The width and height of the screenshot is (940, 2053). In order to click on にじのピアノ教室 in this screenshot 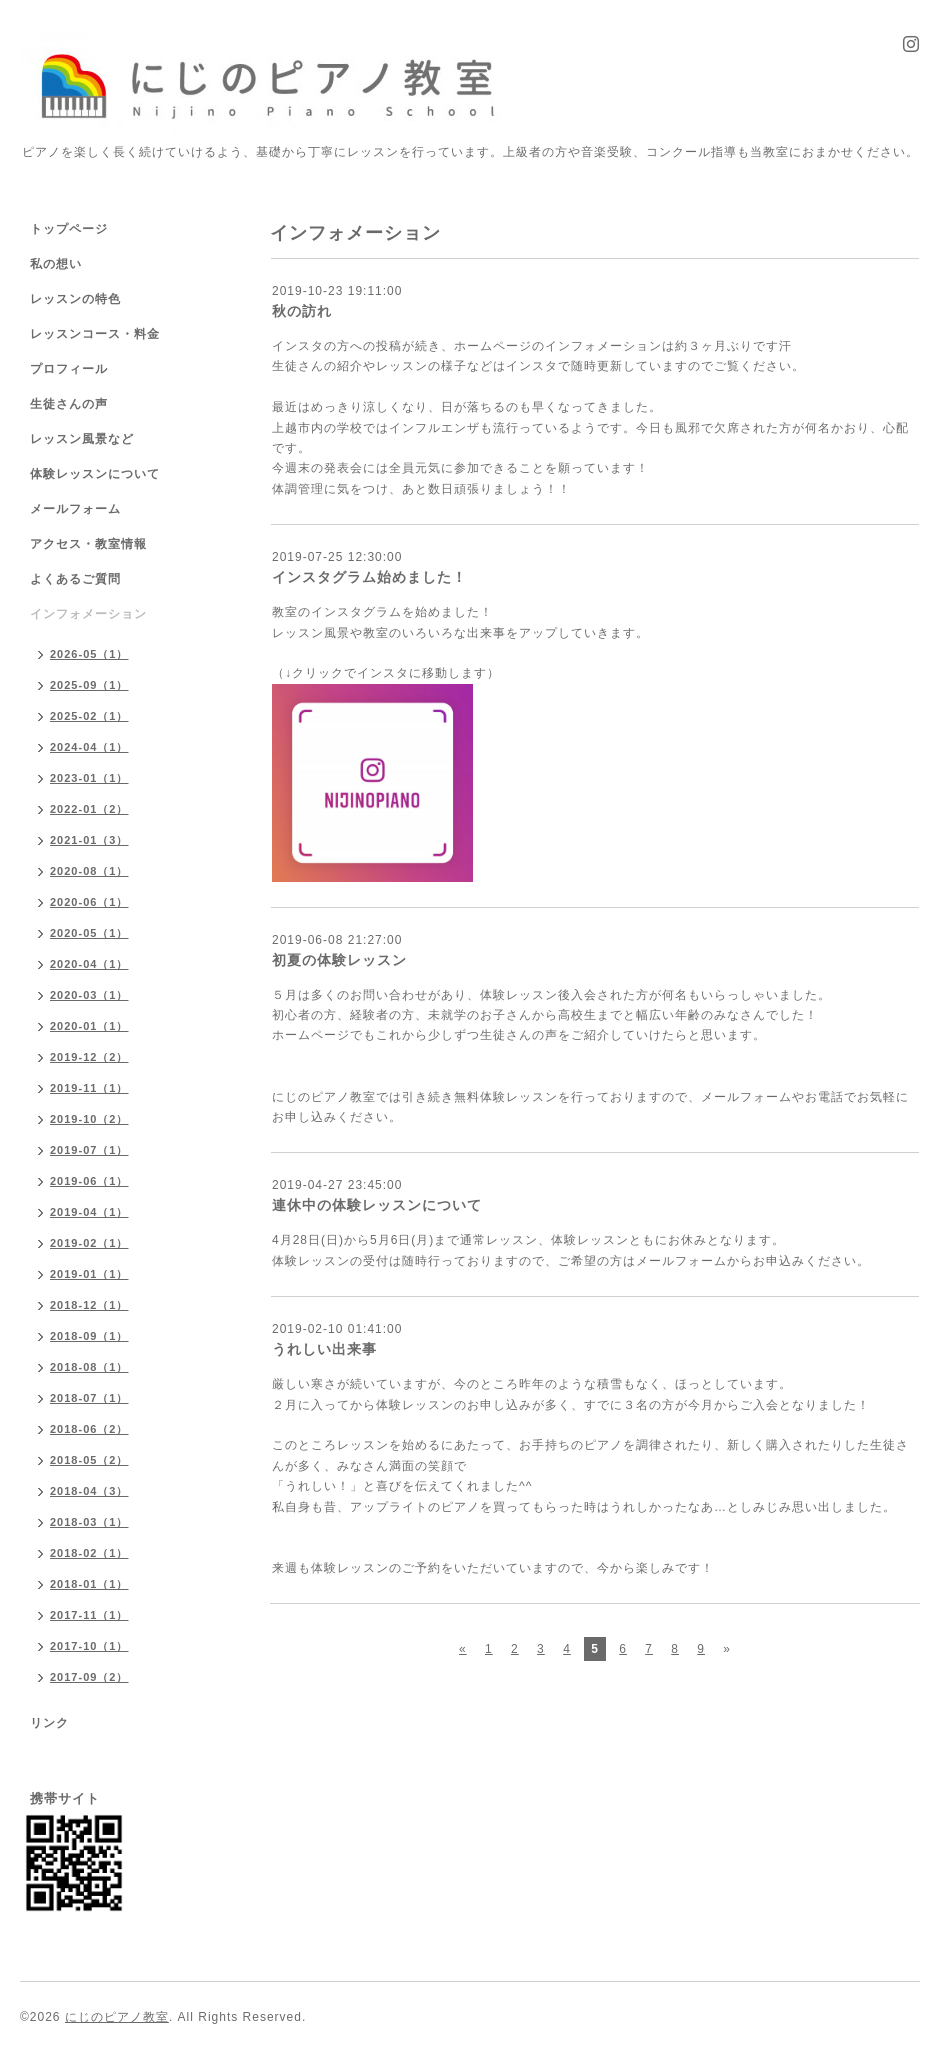, I will do `click(117, 2017)`.